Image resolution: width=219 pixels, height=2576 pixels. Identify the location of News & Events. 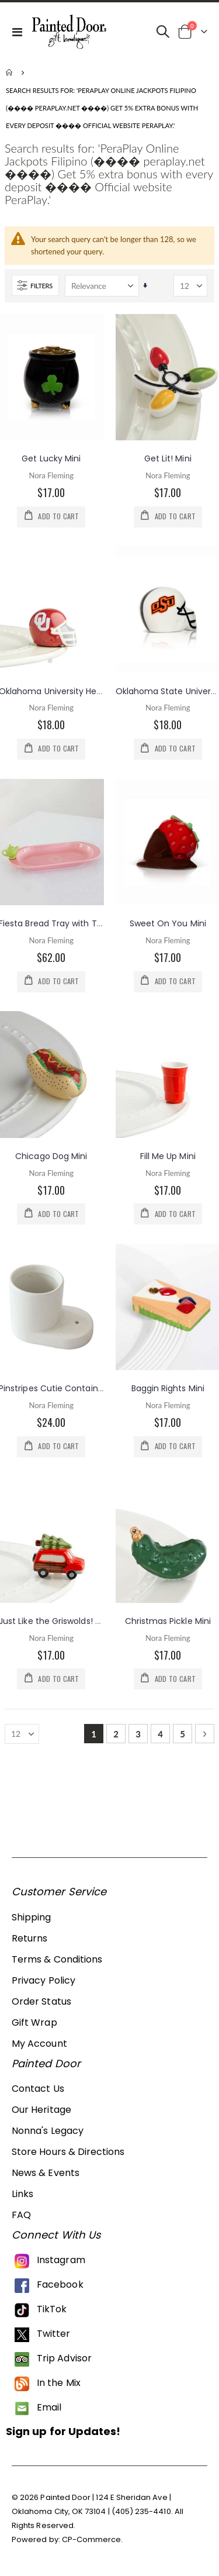
(45, 2173).